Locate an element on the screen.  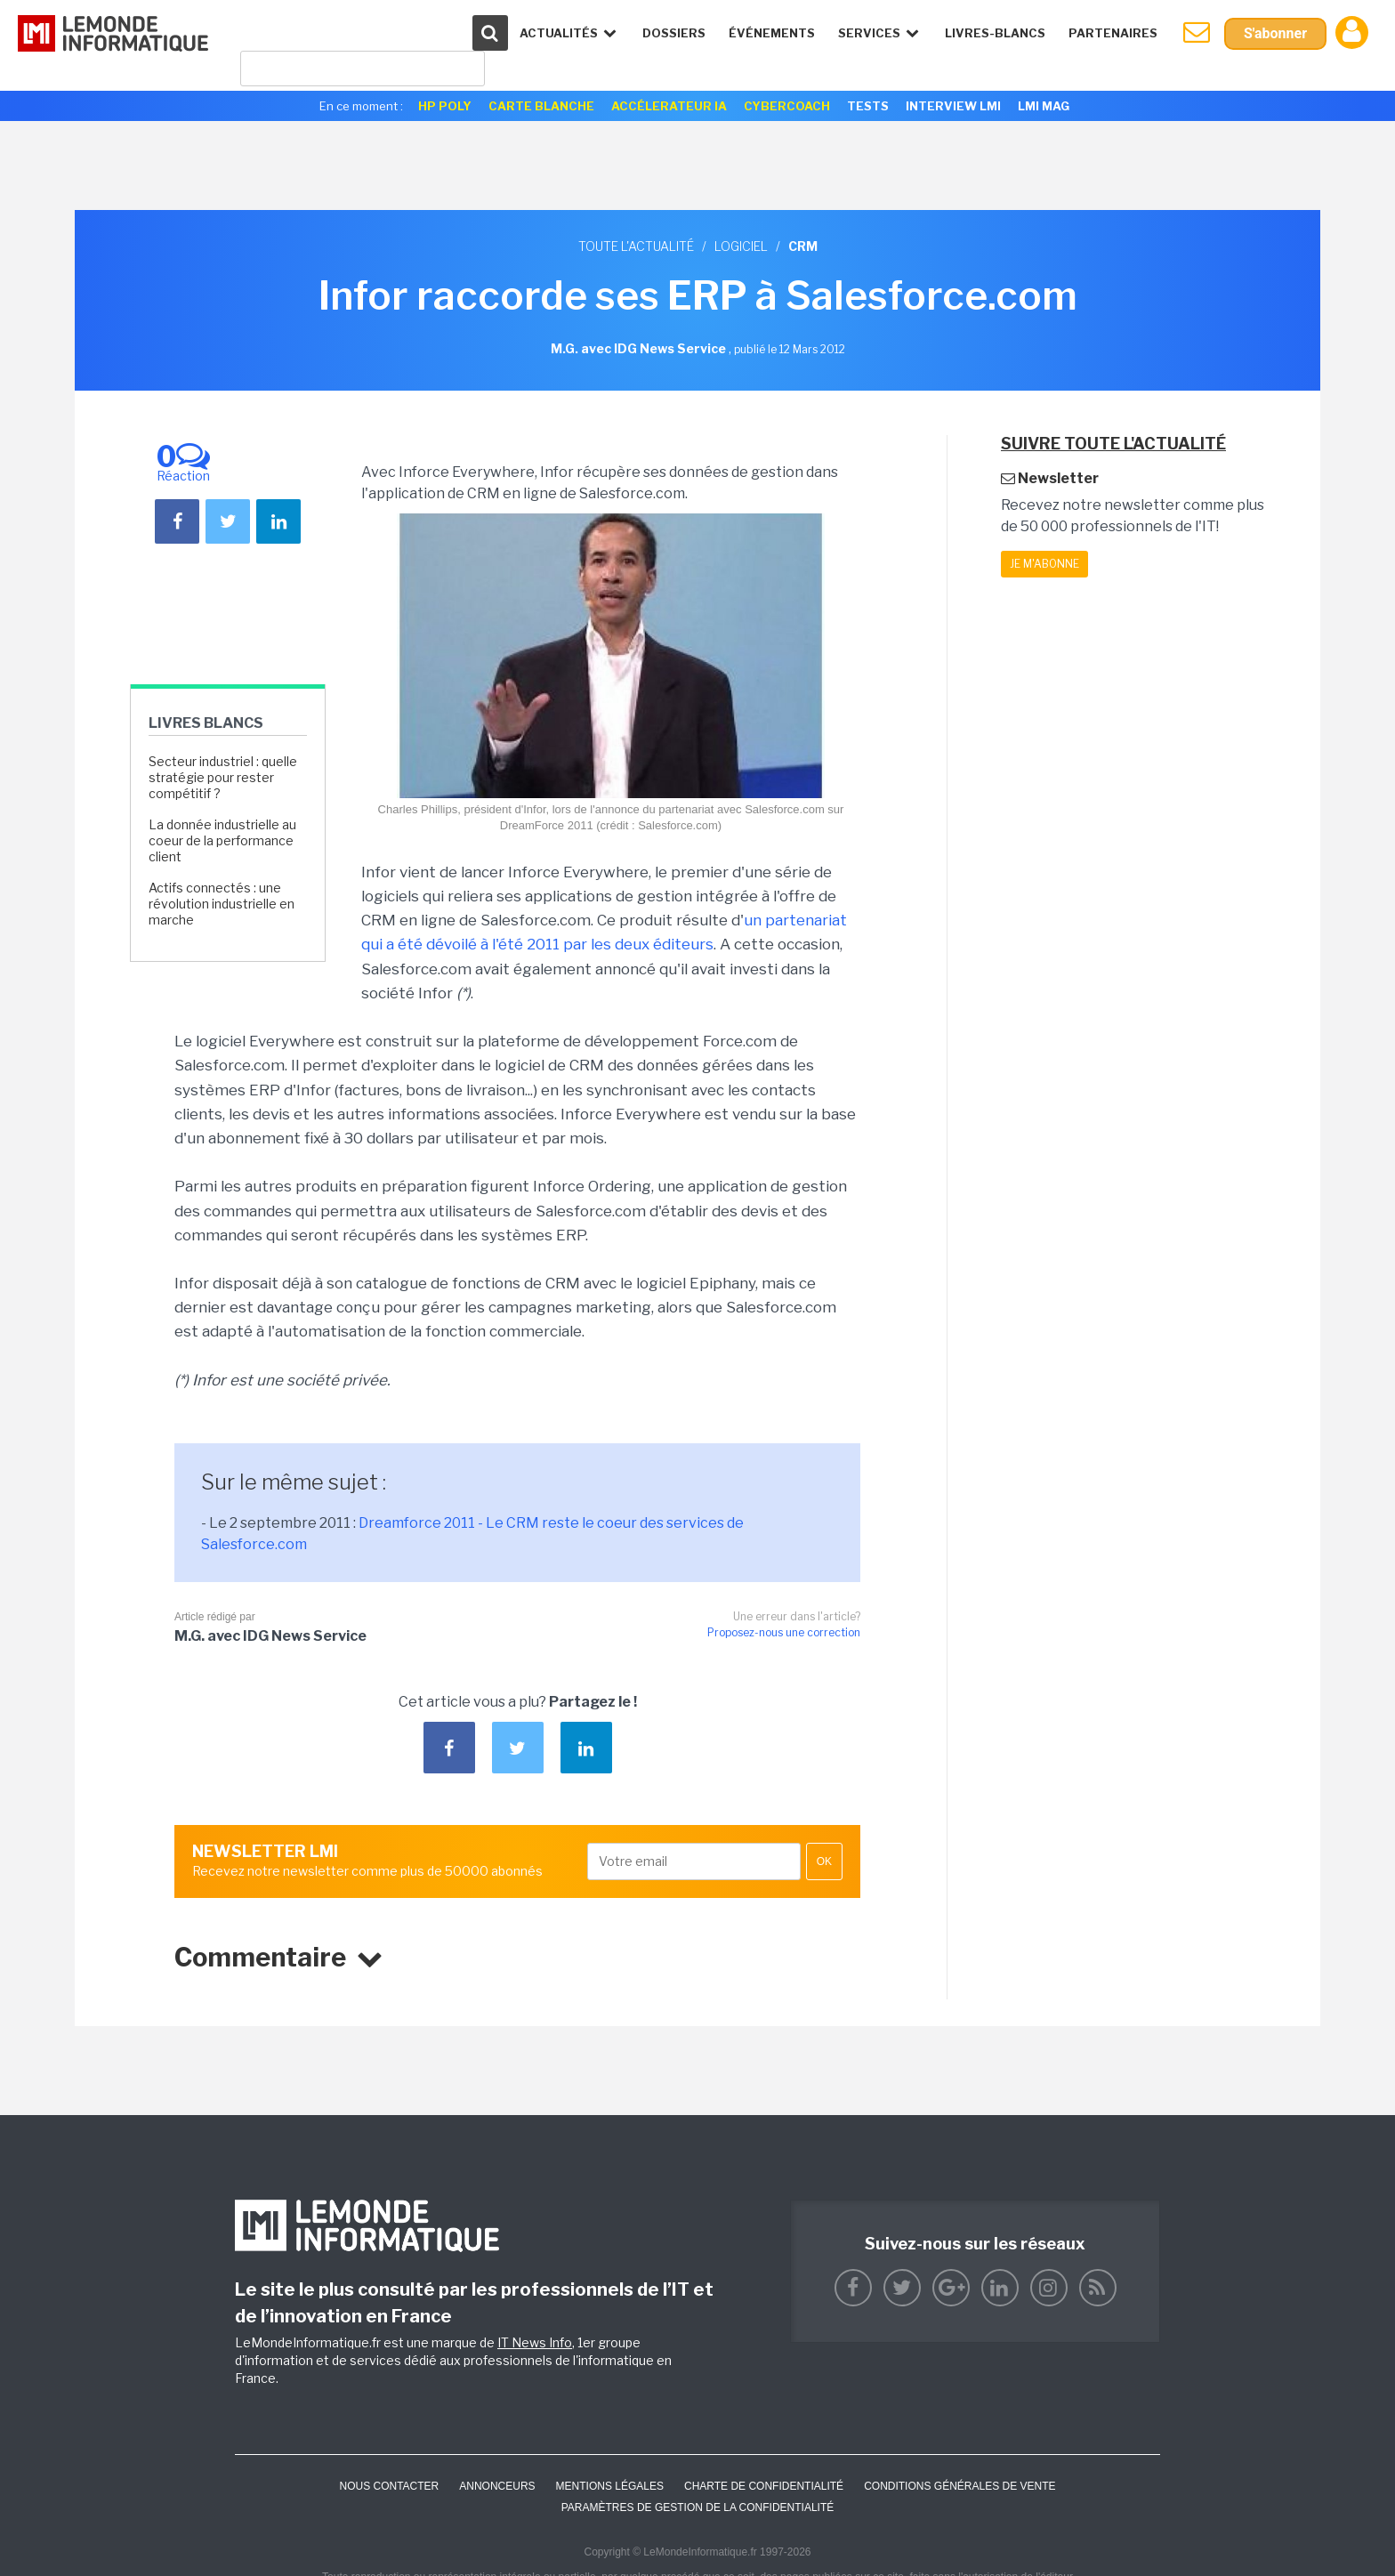
Paramètres de gestion de la confidentialité is located at coordinates (698, 2507).